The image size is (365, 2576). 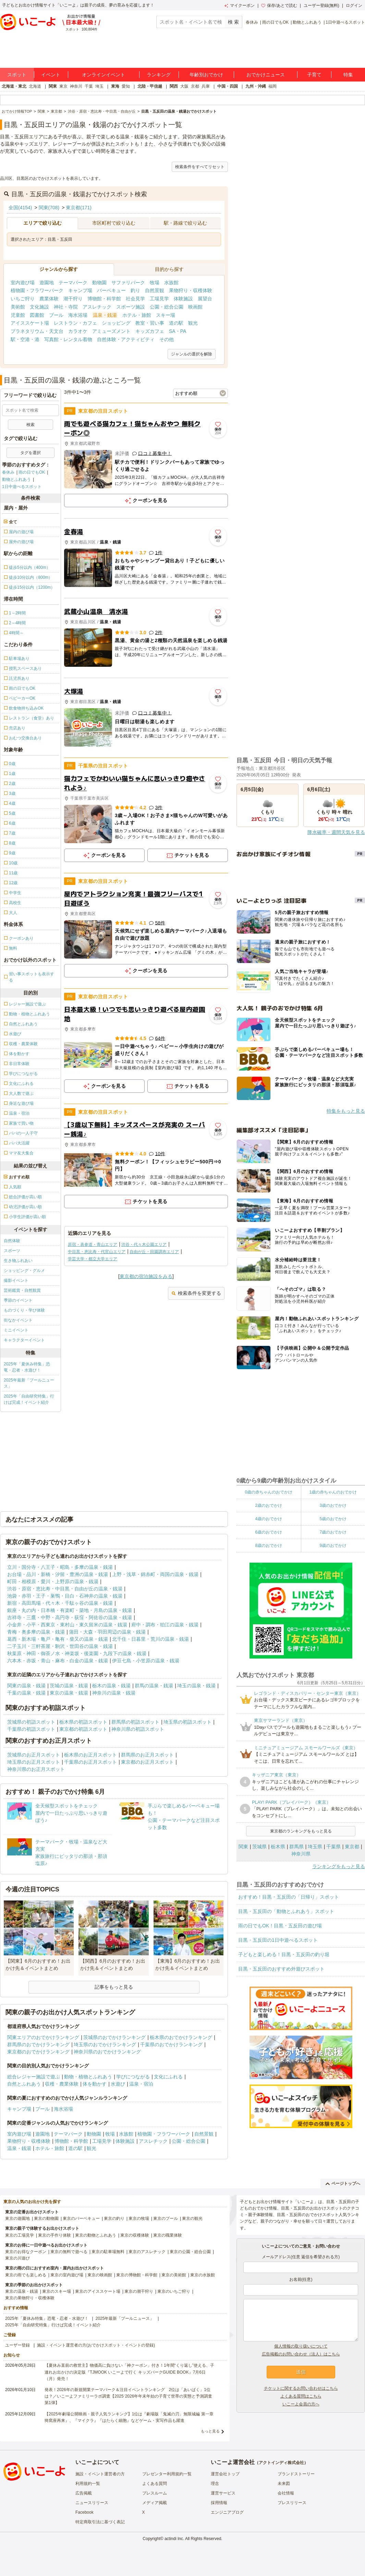 I want to click on 動物とふれあう, so click(x=307, y=22).